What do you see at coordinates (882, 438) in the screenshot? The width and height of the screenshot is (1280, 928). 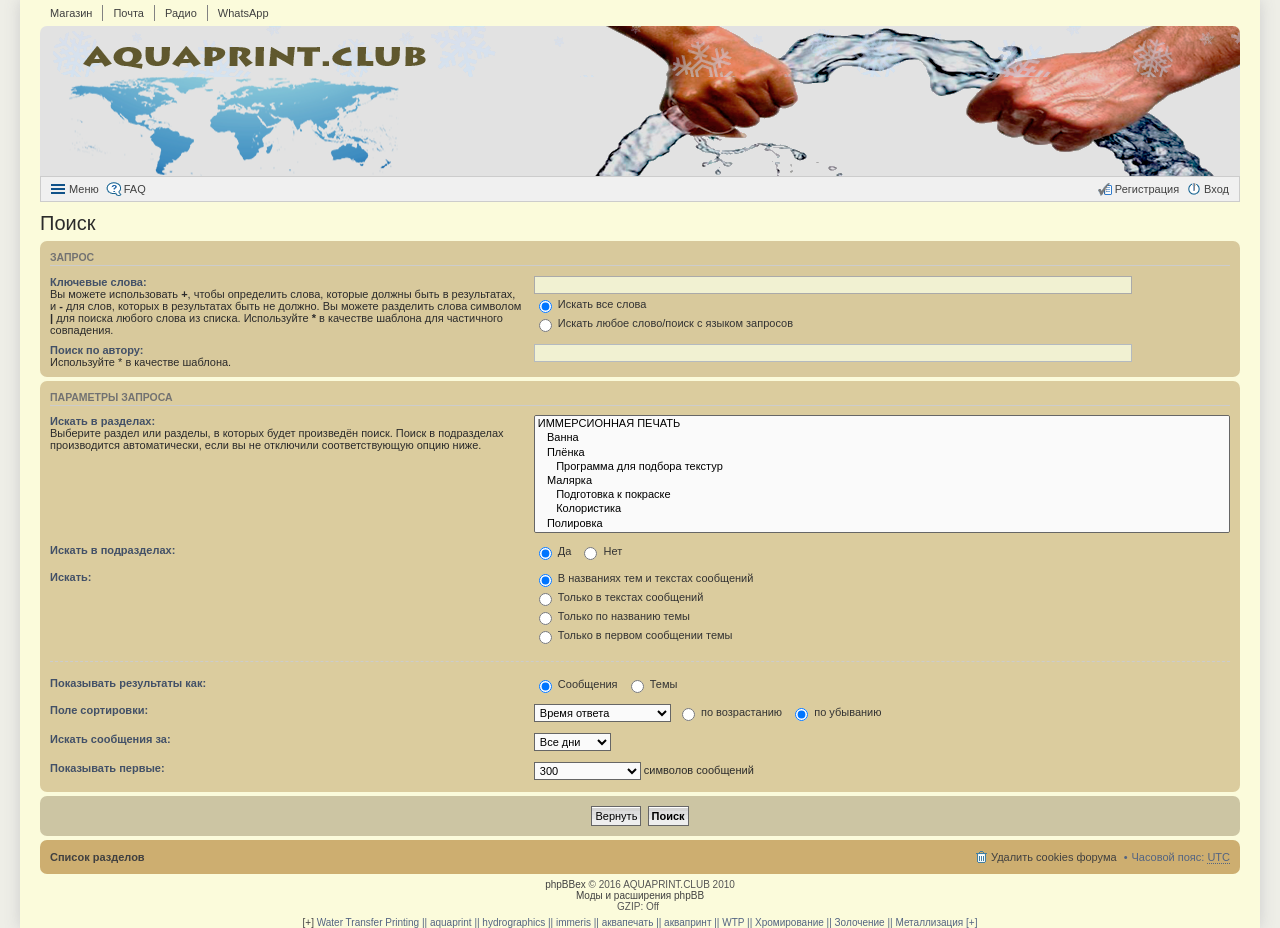 I see `Ванна` at bounding box center [882, 438].